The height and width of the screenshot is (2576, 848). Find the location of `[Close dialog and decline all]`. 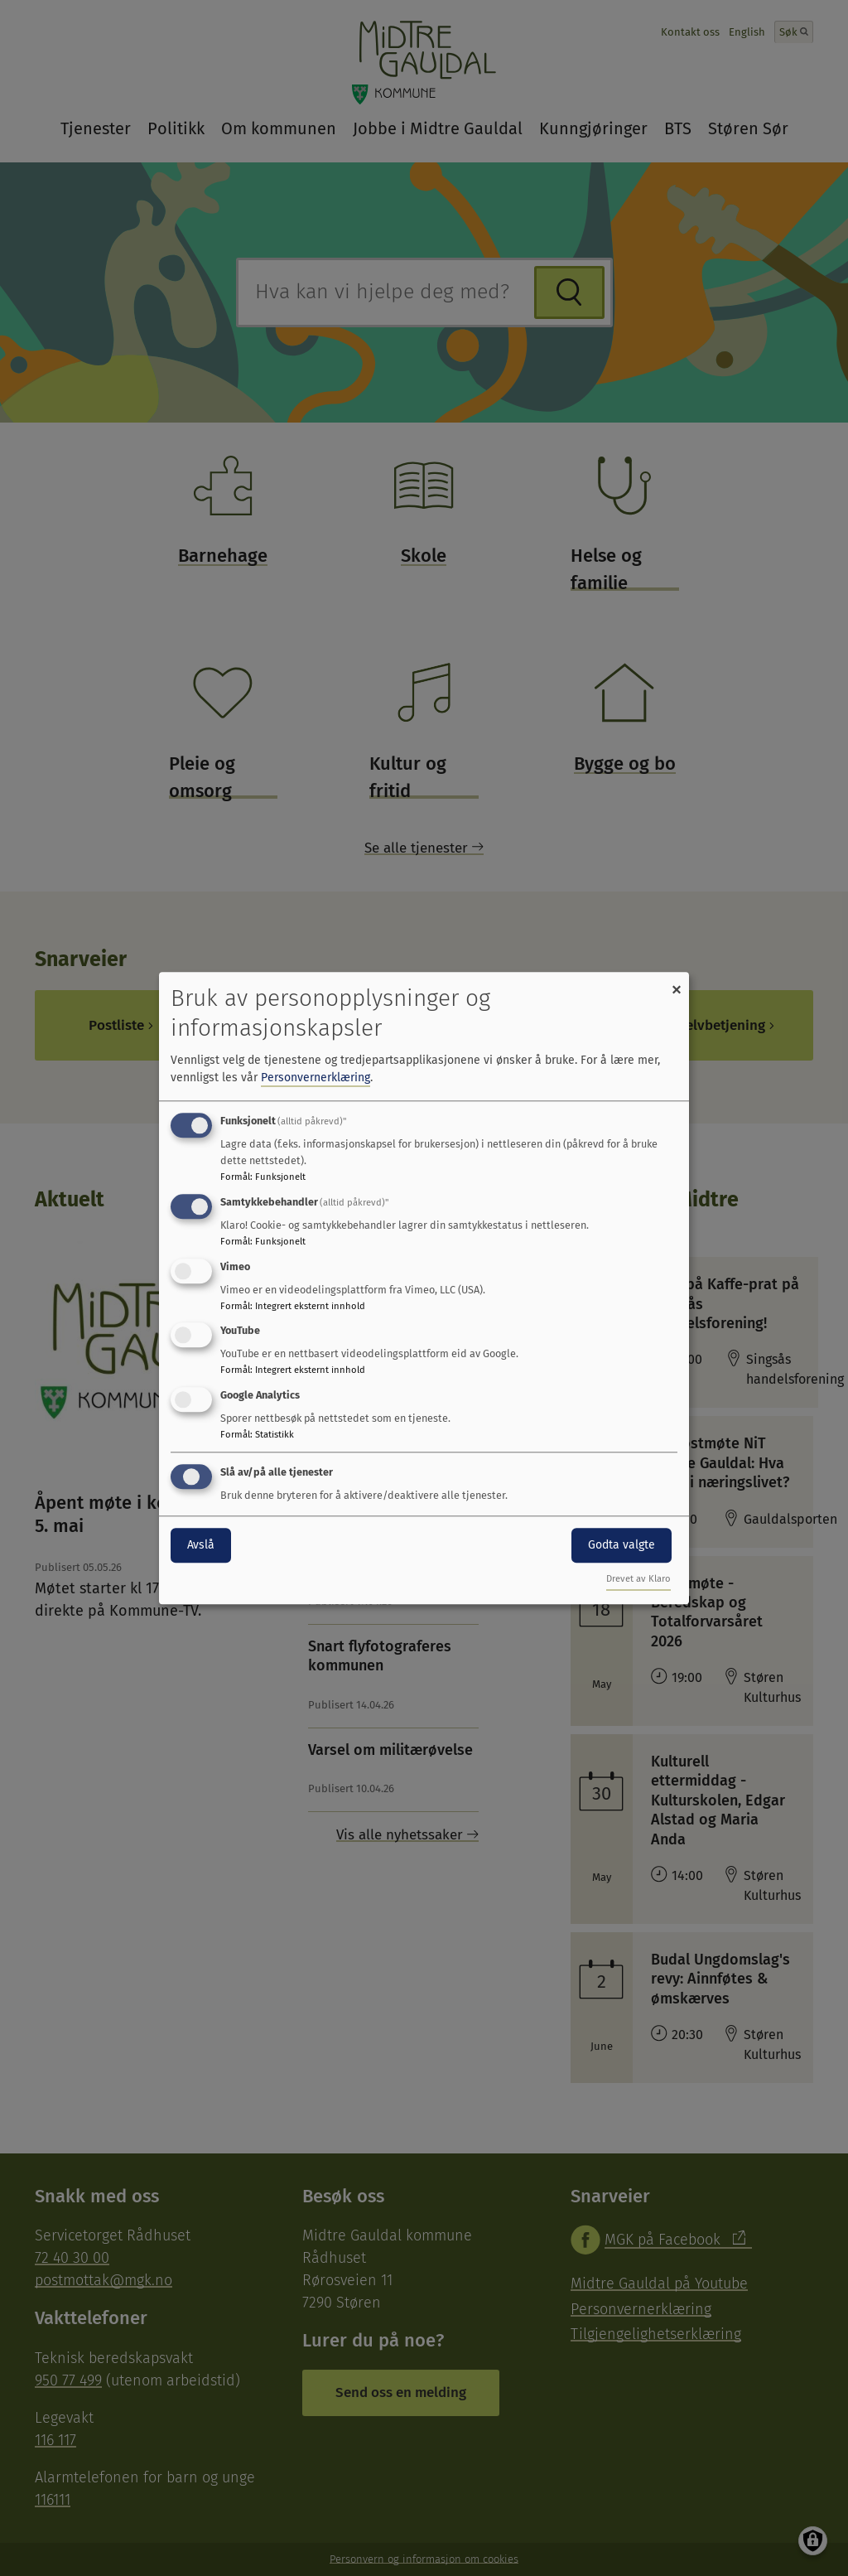

[Close dialog and decline all] is located at coordinates (676, 982).